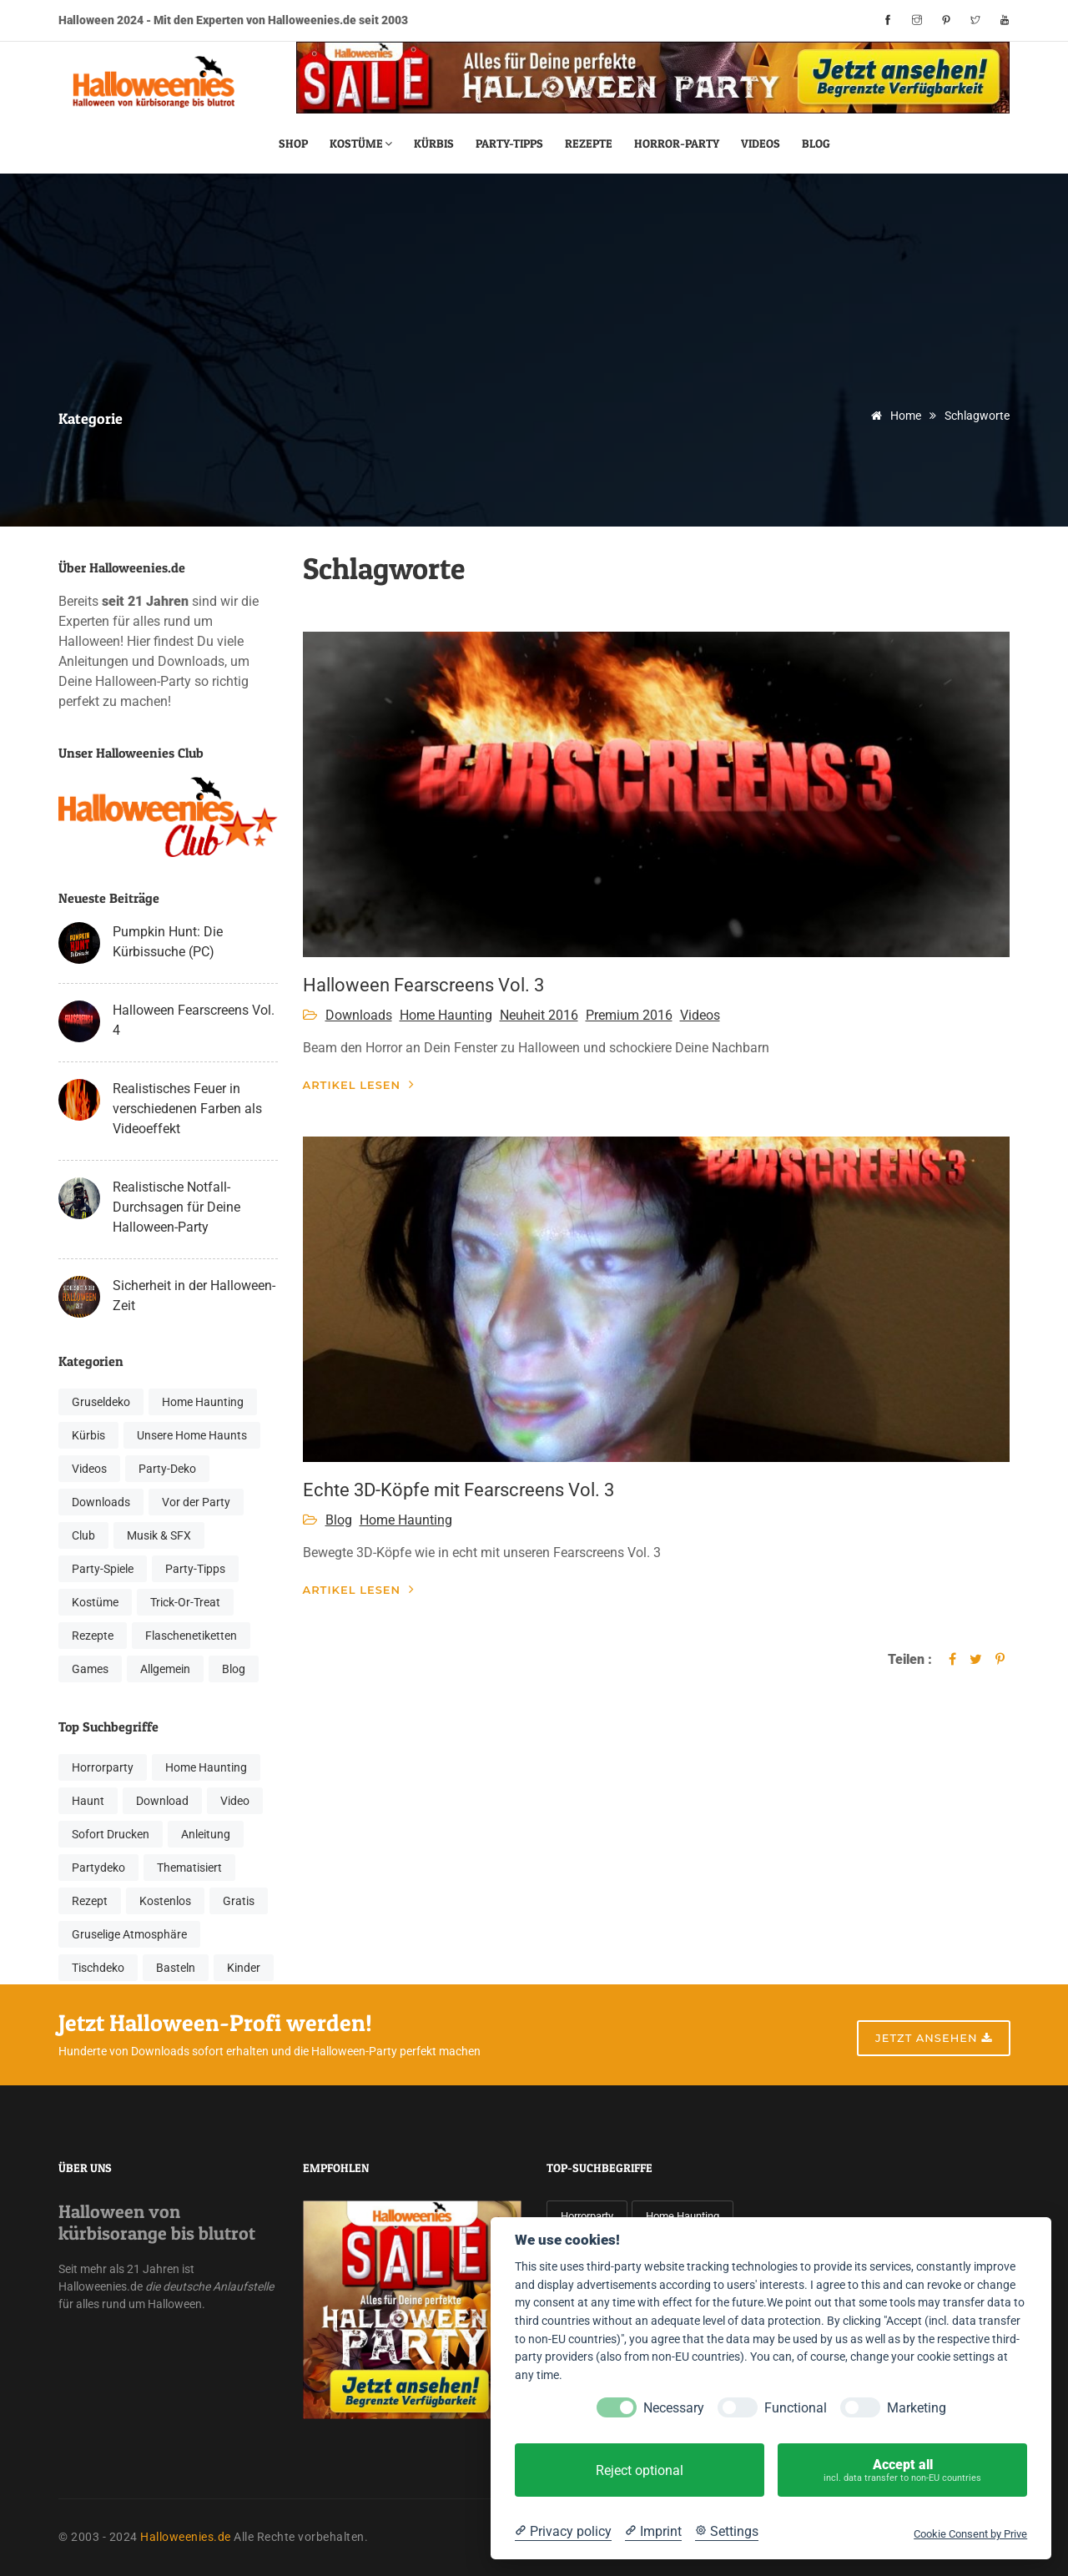 Image resolution: width=1068 pixels, height=2576 pixels. Describe the element at coordinates (168, 942) in the screenshot. I see `Pumpkin Hunt: Die Kürbissuche (PC)` at that location.